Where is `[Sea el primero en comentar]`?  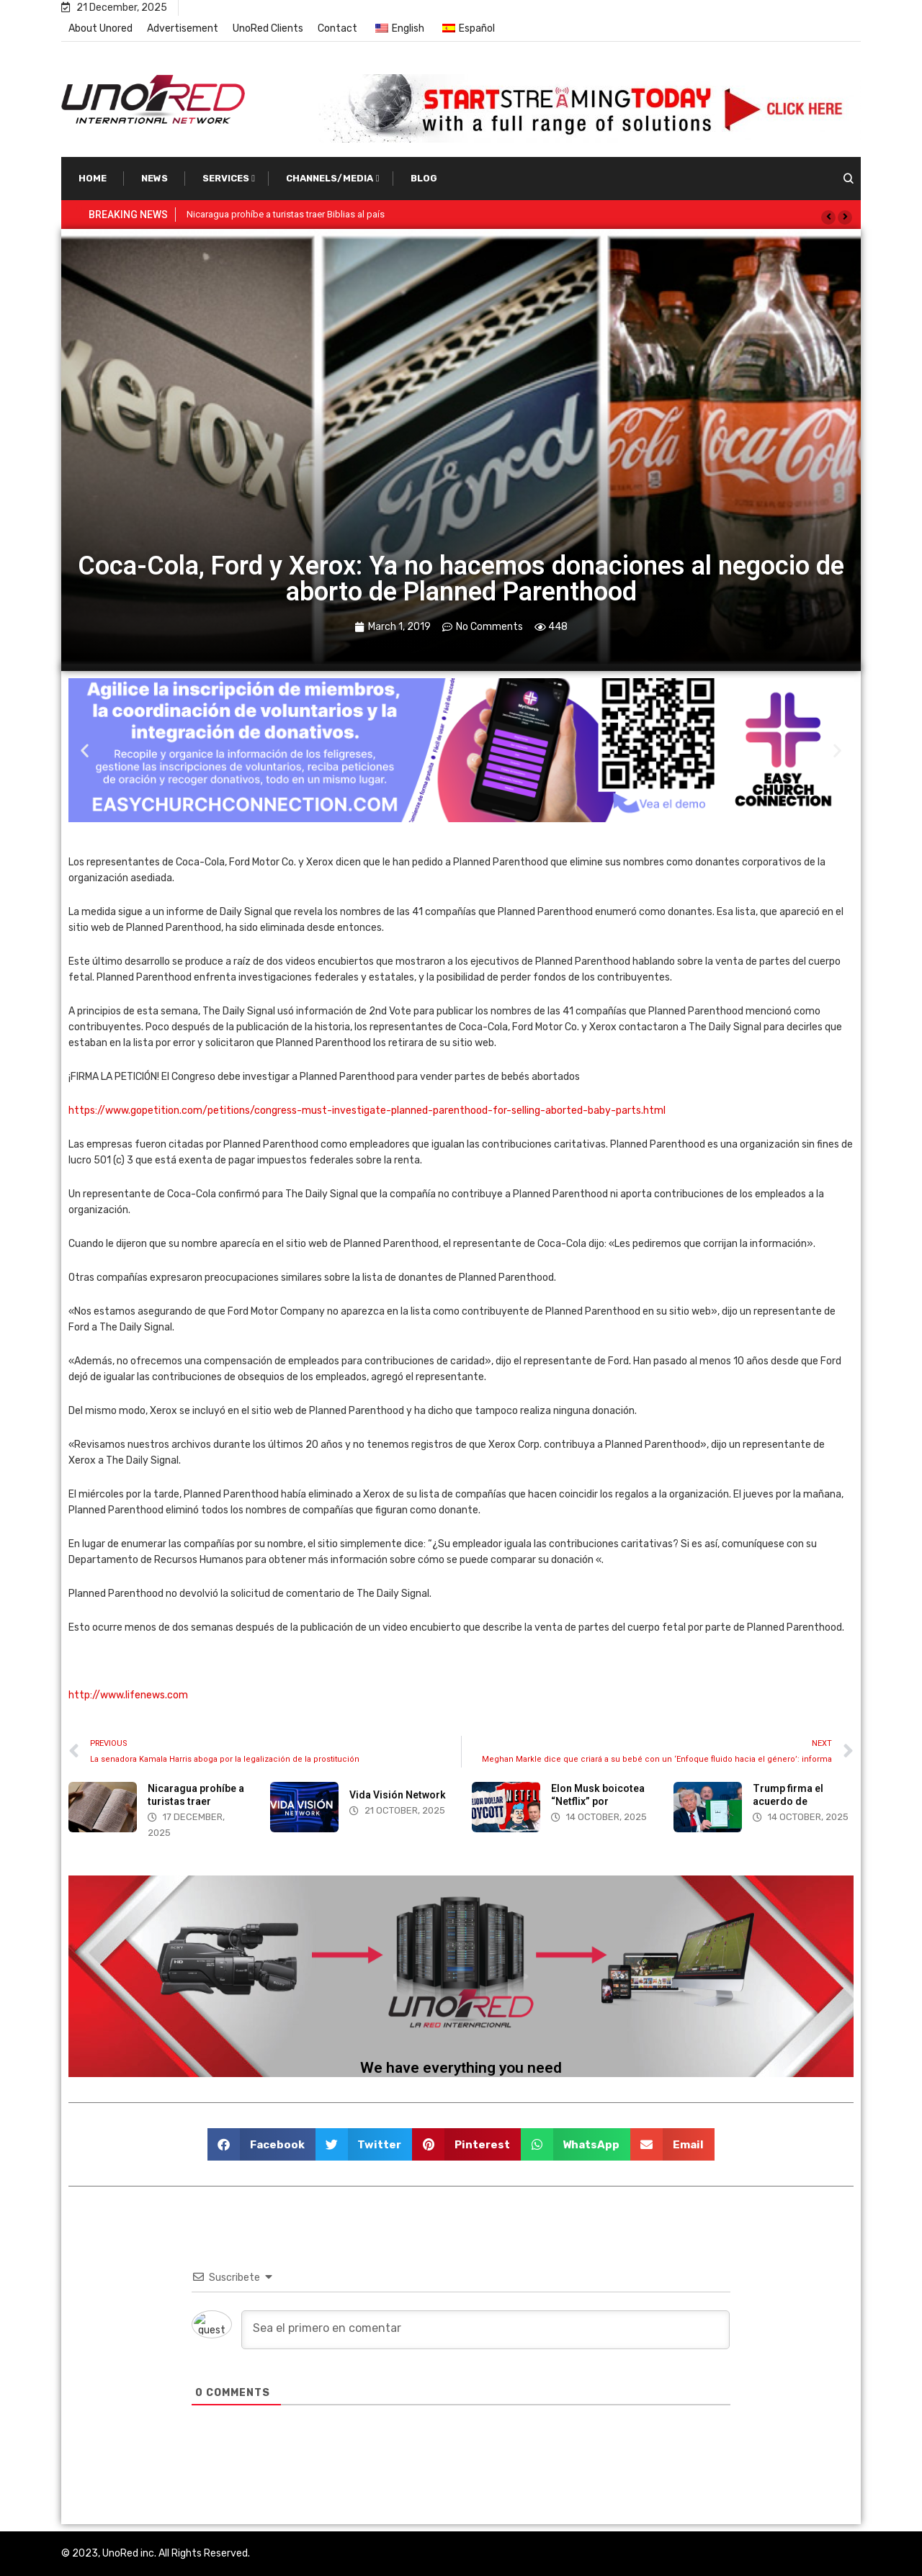 [Sea el primero en comentar] is located at coordinates (485, 2329).